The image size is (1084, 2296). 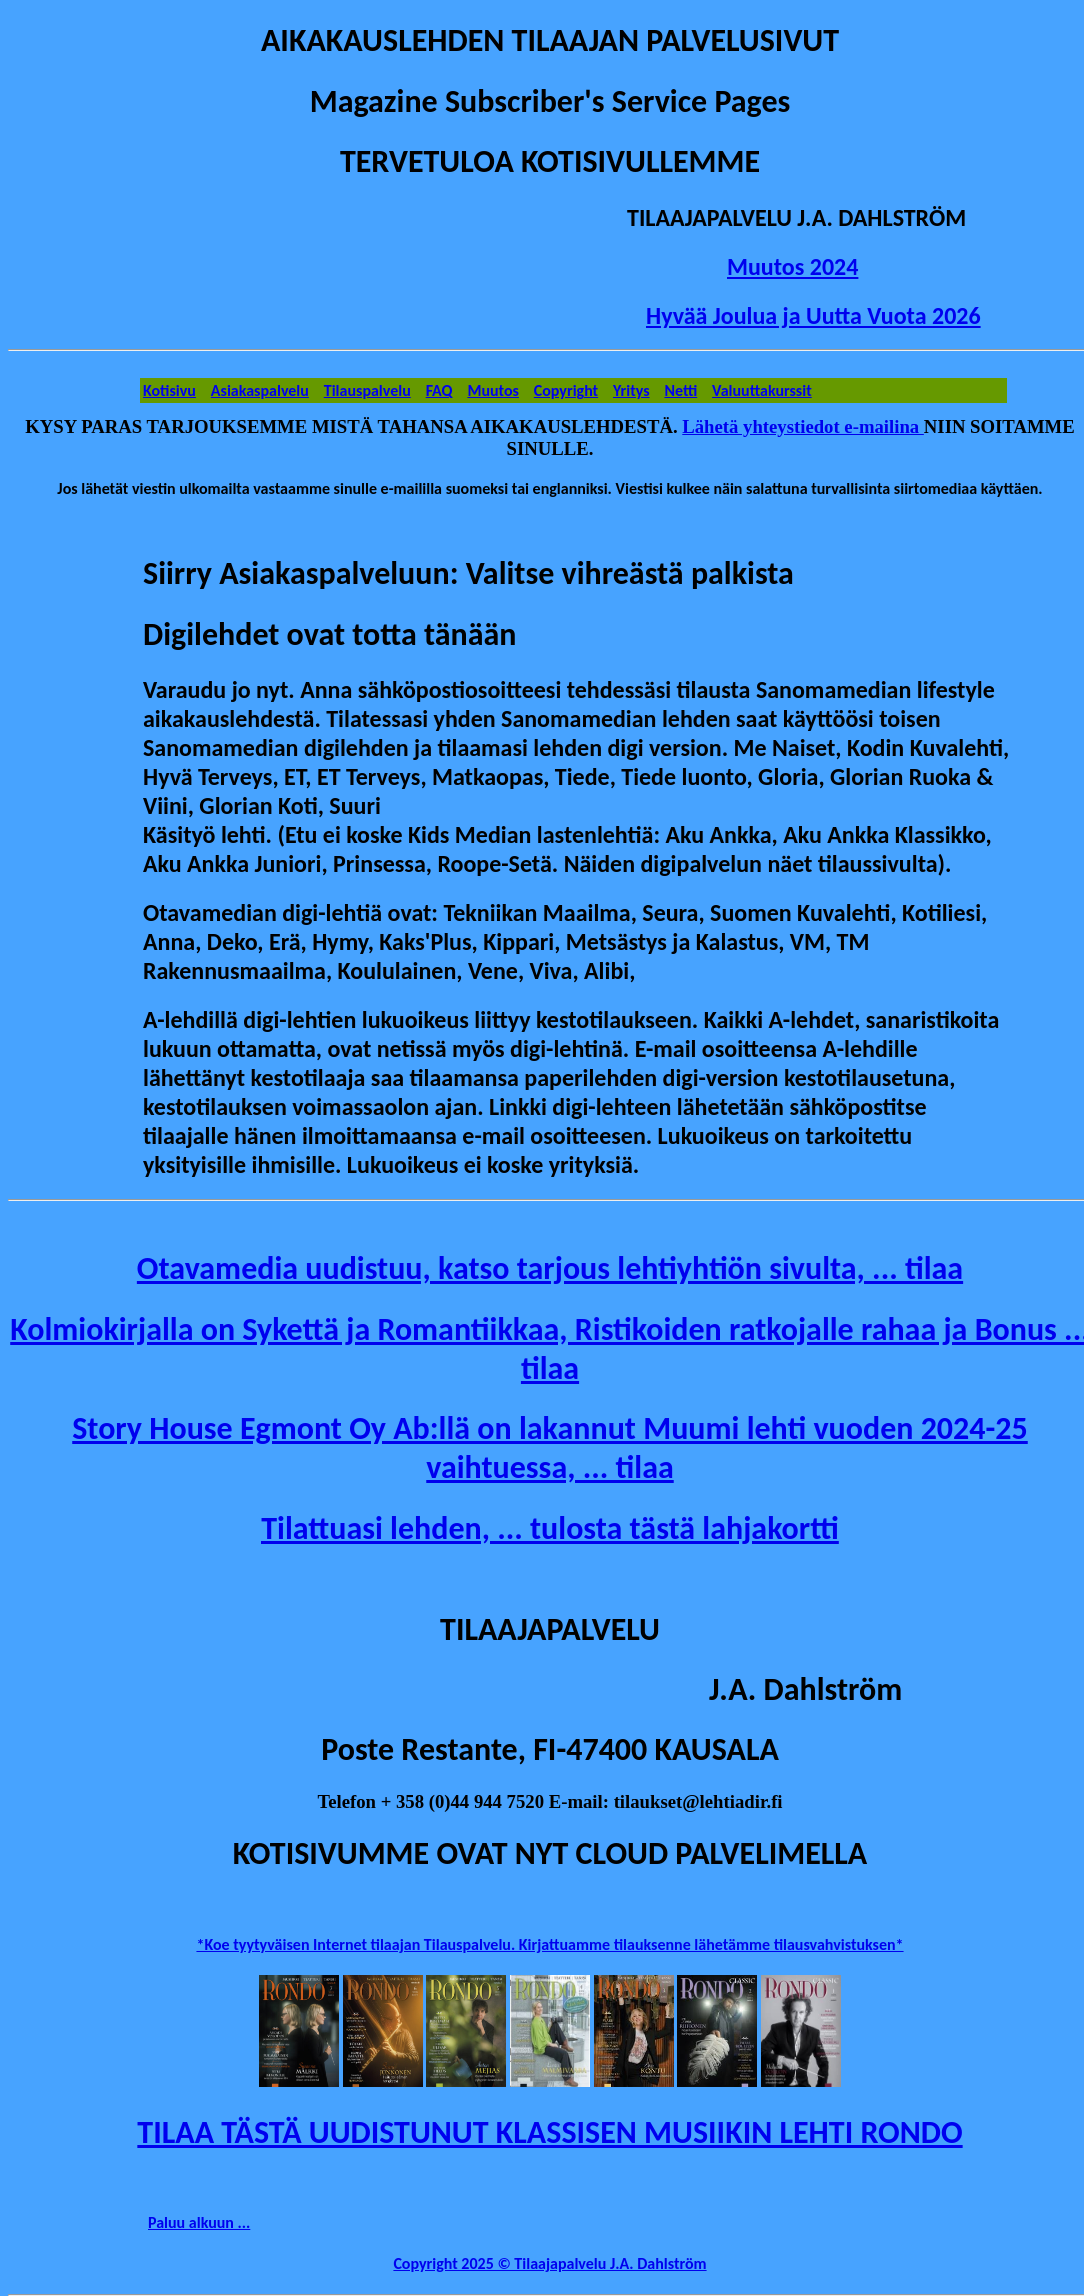 I want to click on Copyright, so click(x=566, y=390).